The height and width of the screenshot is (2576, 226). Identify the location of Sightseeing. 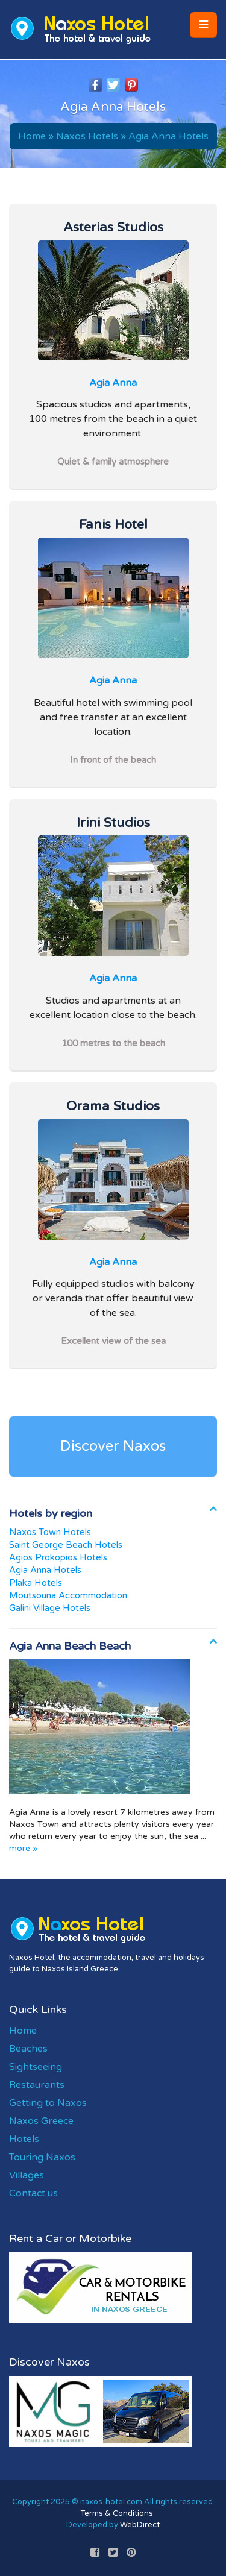
(35, 2067).